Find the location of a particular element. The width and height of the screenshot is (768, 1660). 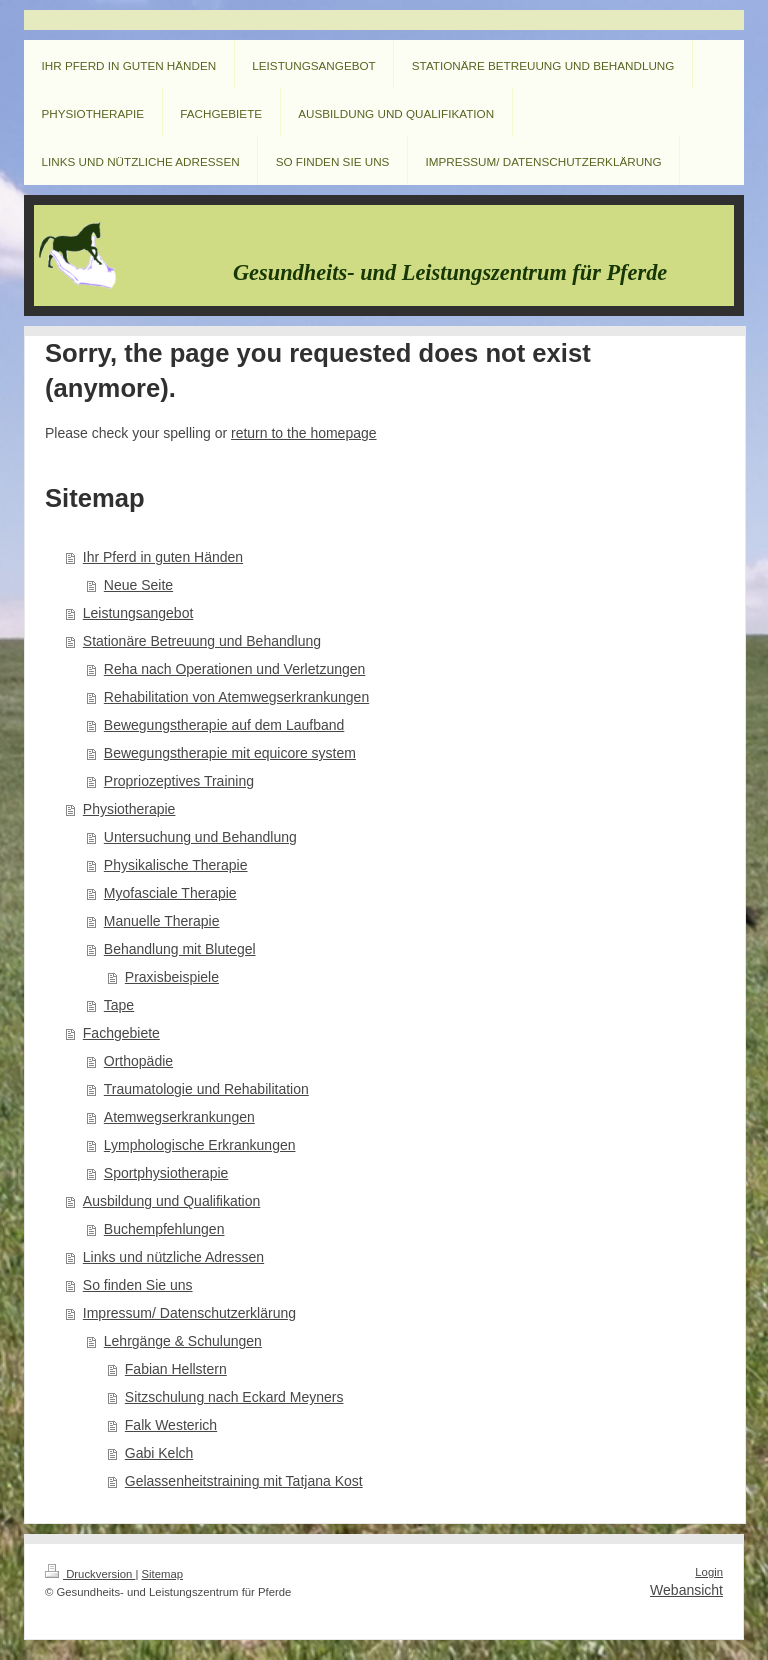

Lymphologische Erkrankungen is located at coordinates (200, 1145).